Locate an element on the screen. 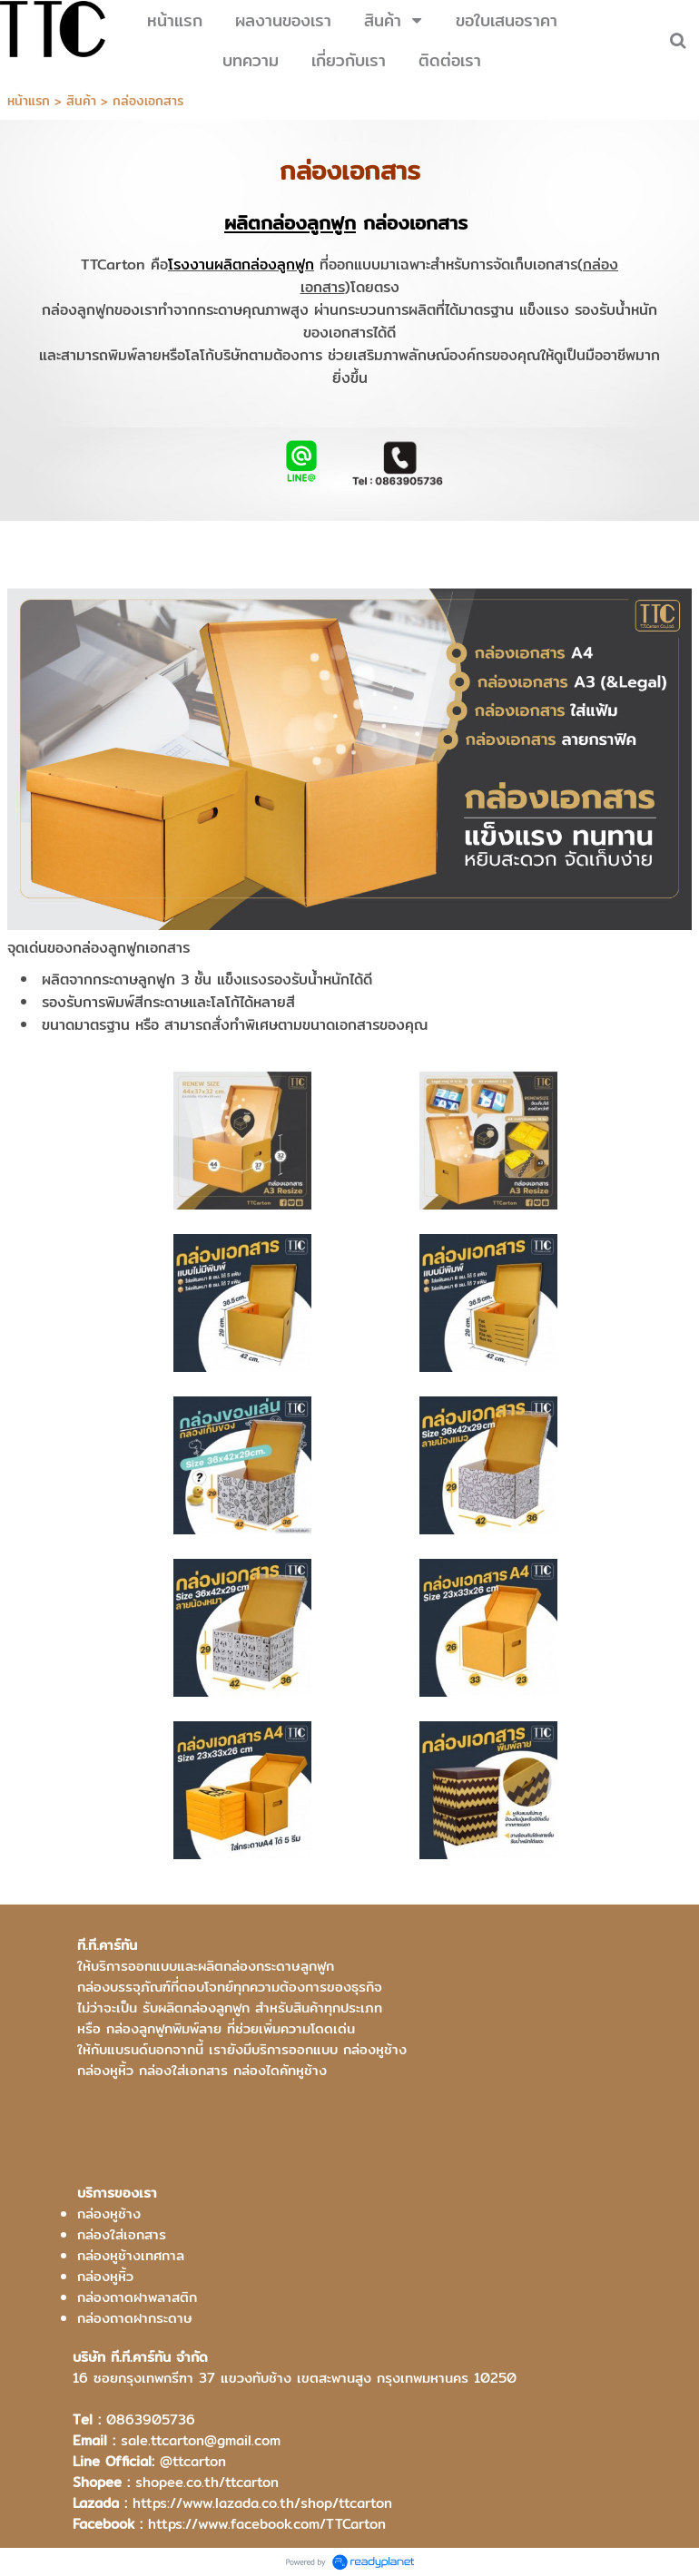 This screenshot has height=2576, width=699. กล่องหูหิ้ว is located at coordinates (105, 2276).